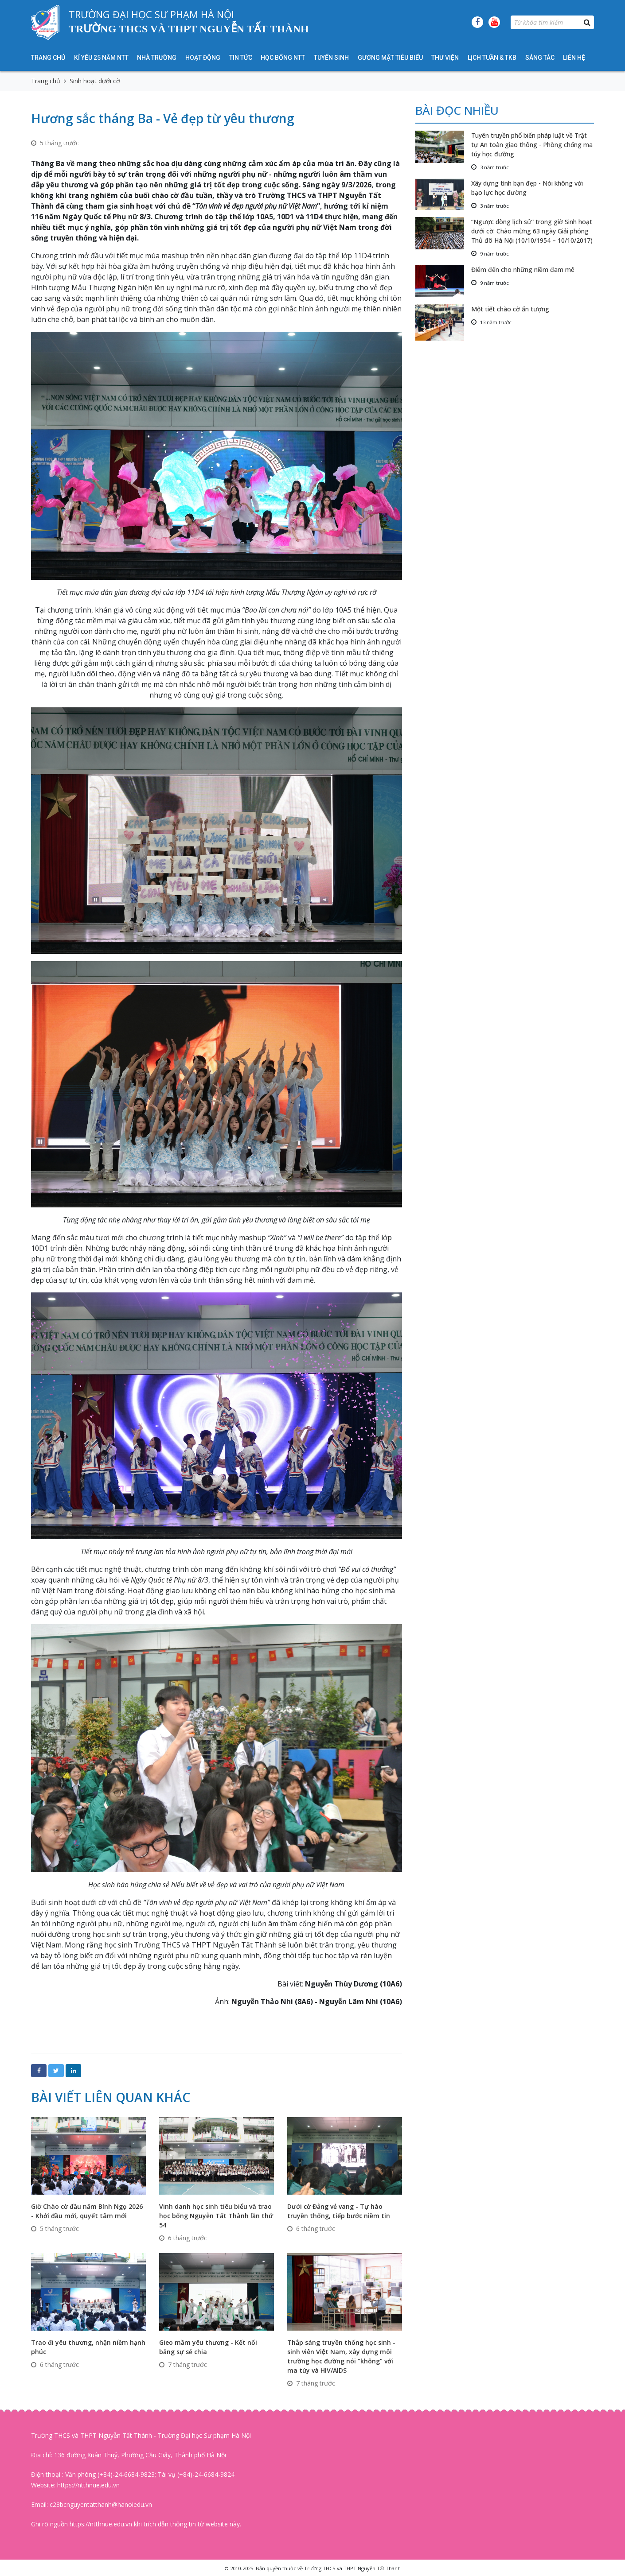 This screenshot has width=625, height=2576. Describe the element at coordinates (283, 57) in the screenshot. I see `HỌC BỔNG NTT` at that location.